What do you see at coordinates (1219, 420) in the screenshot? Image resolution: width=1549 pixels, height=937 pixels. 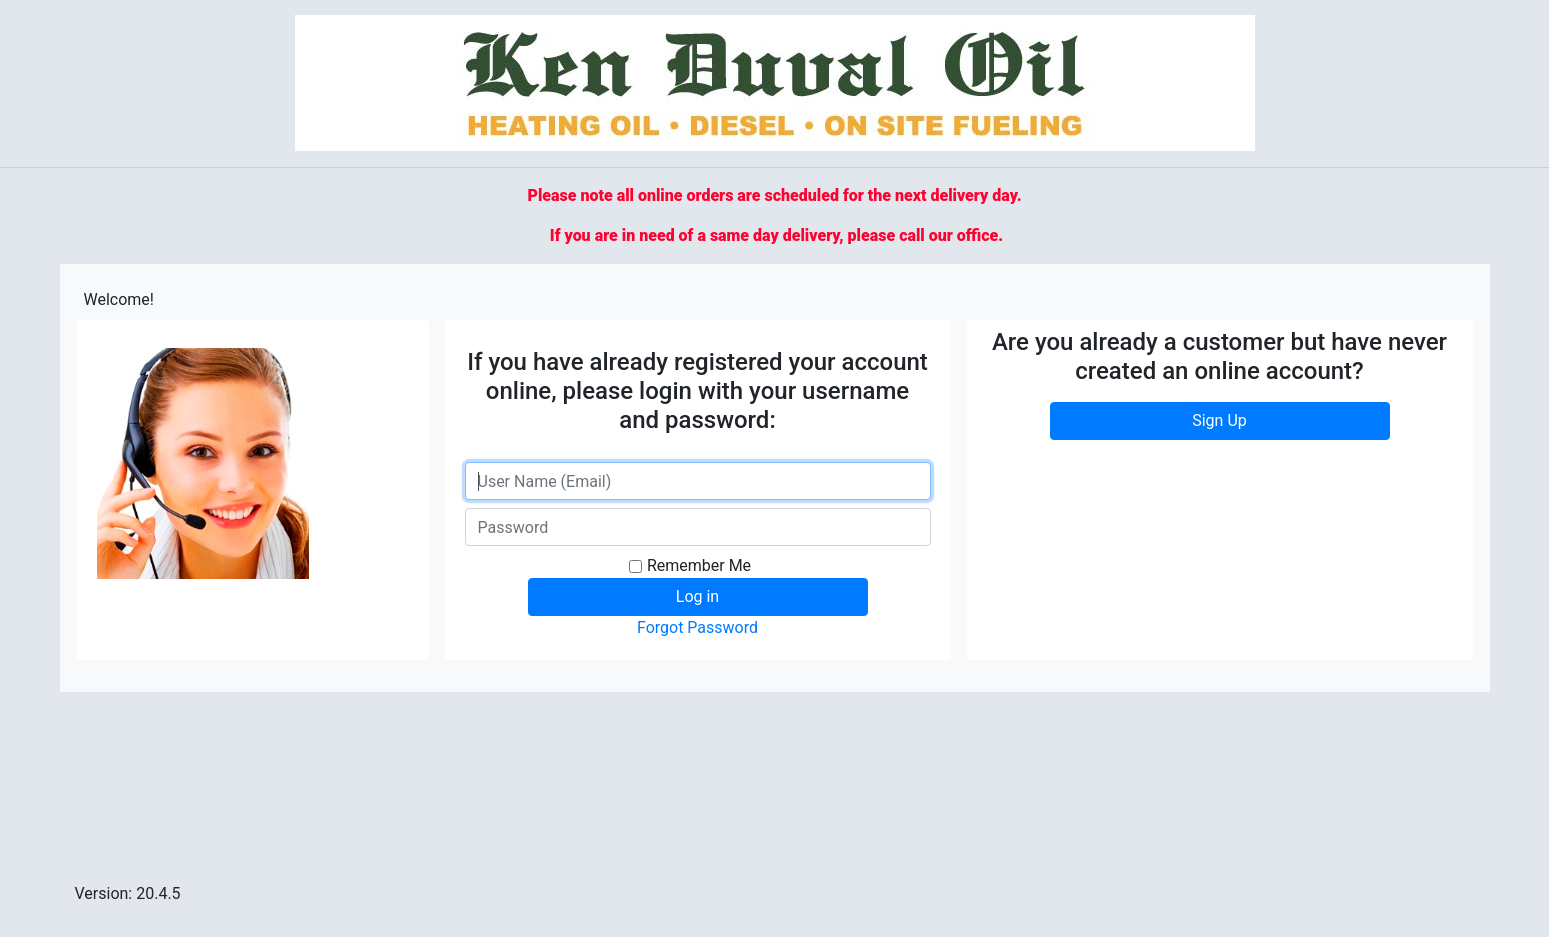 I see `Sign Up` at bounding box center [1219, 420].